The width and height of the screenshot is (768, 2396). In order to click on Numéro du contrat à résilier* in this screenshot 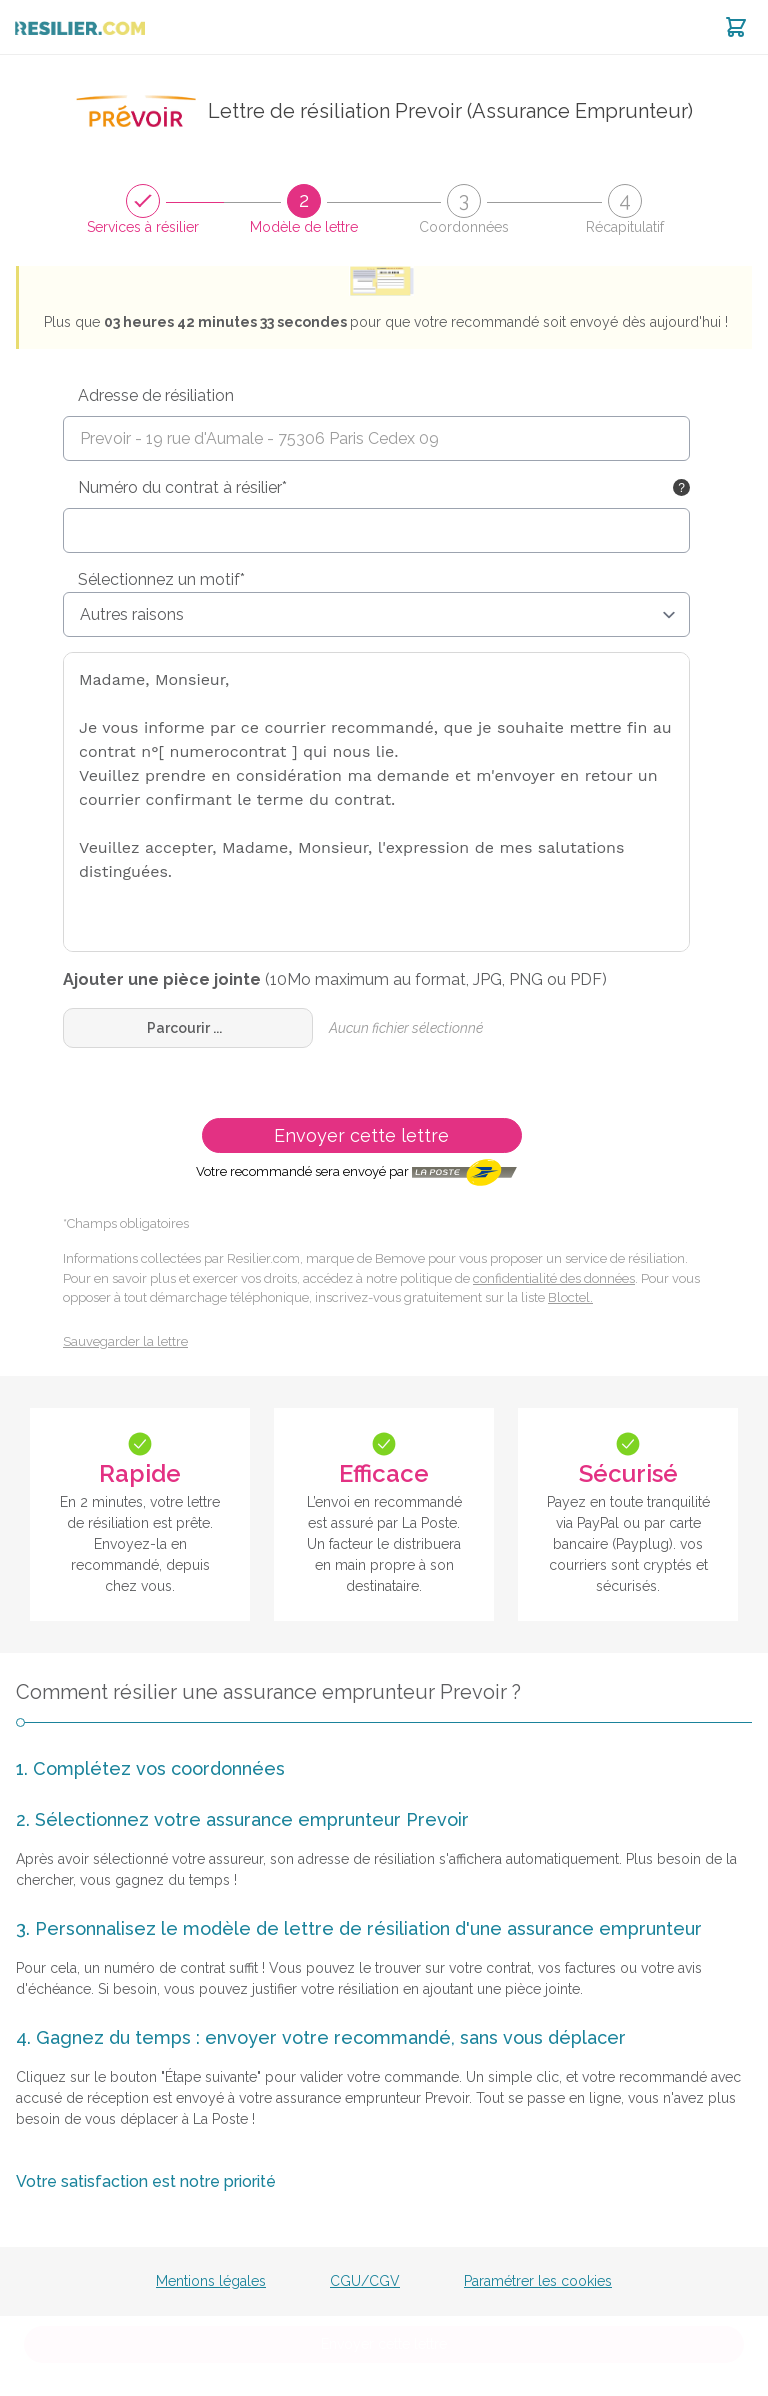, I will do `click(182, 487)`.